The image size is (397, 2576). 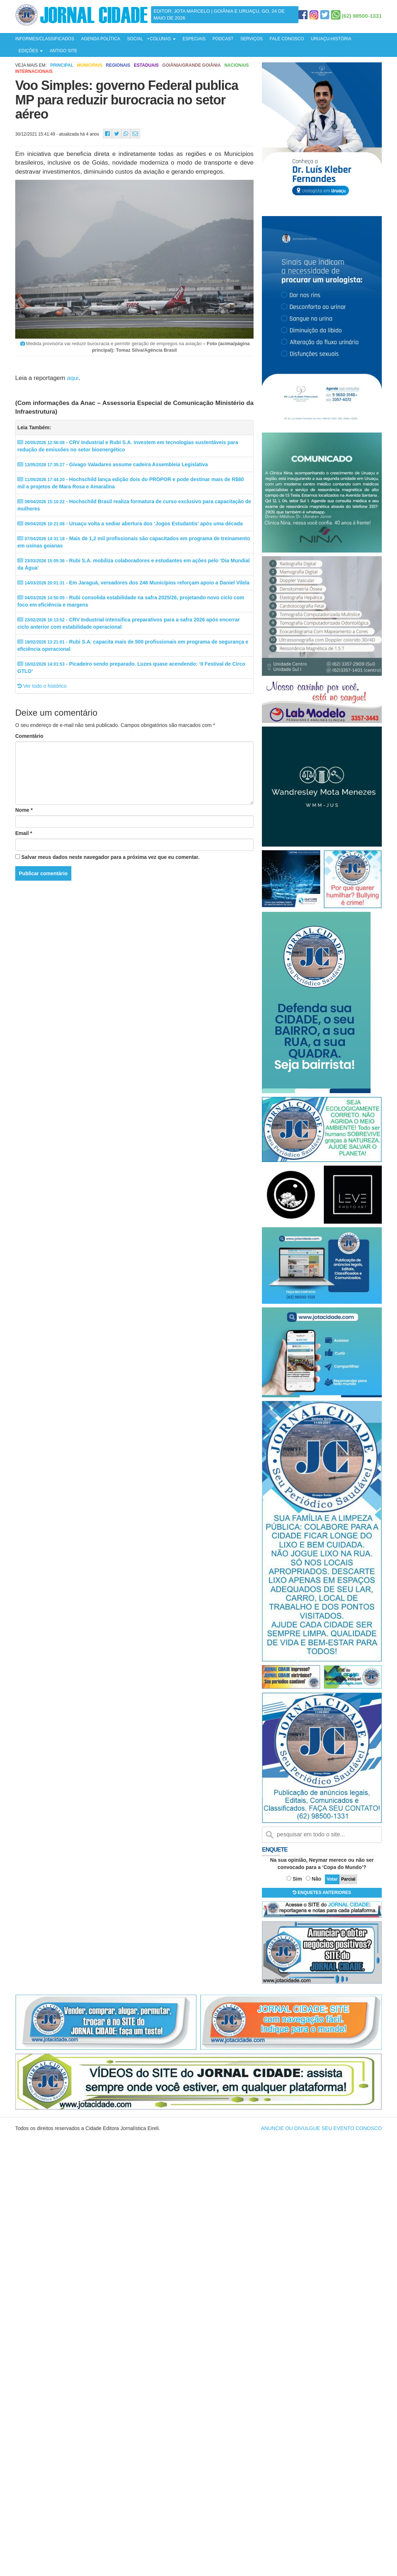 I want to click on Regionais, so click(x=118, y=65).